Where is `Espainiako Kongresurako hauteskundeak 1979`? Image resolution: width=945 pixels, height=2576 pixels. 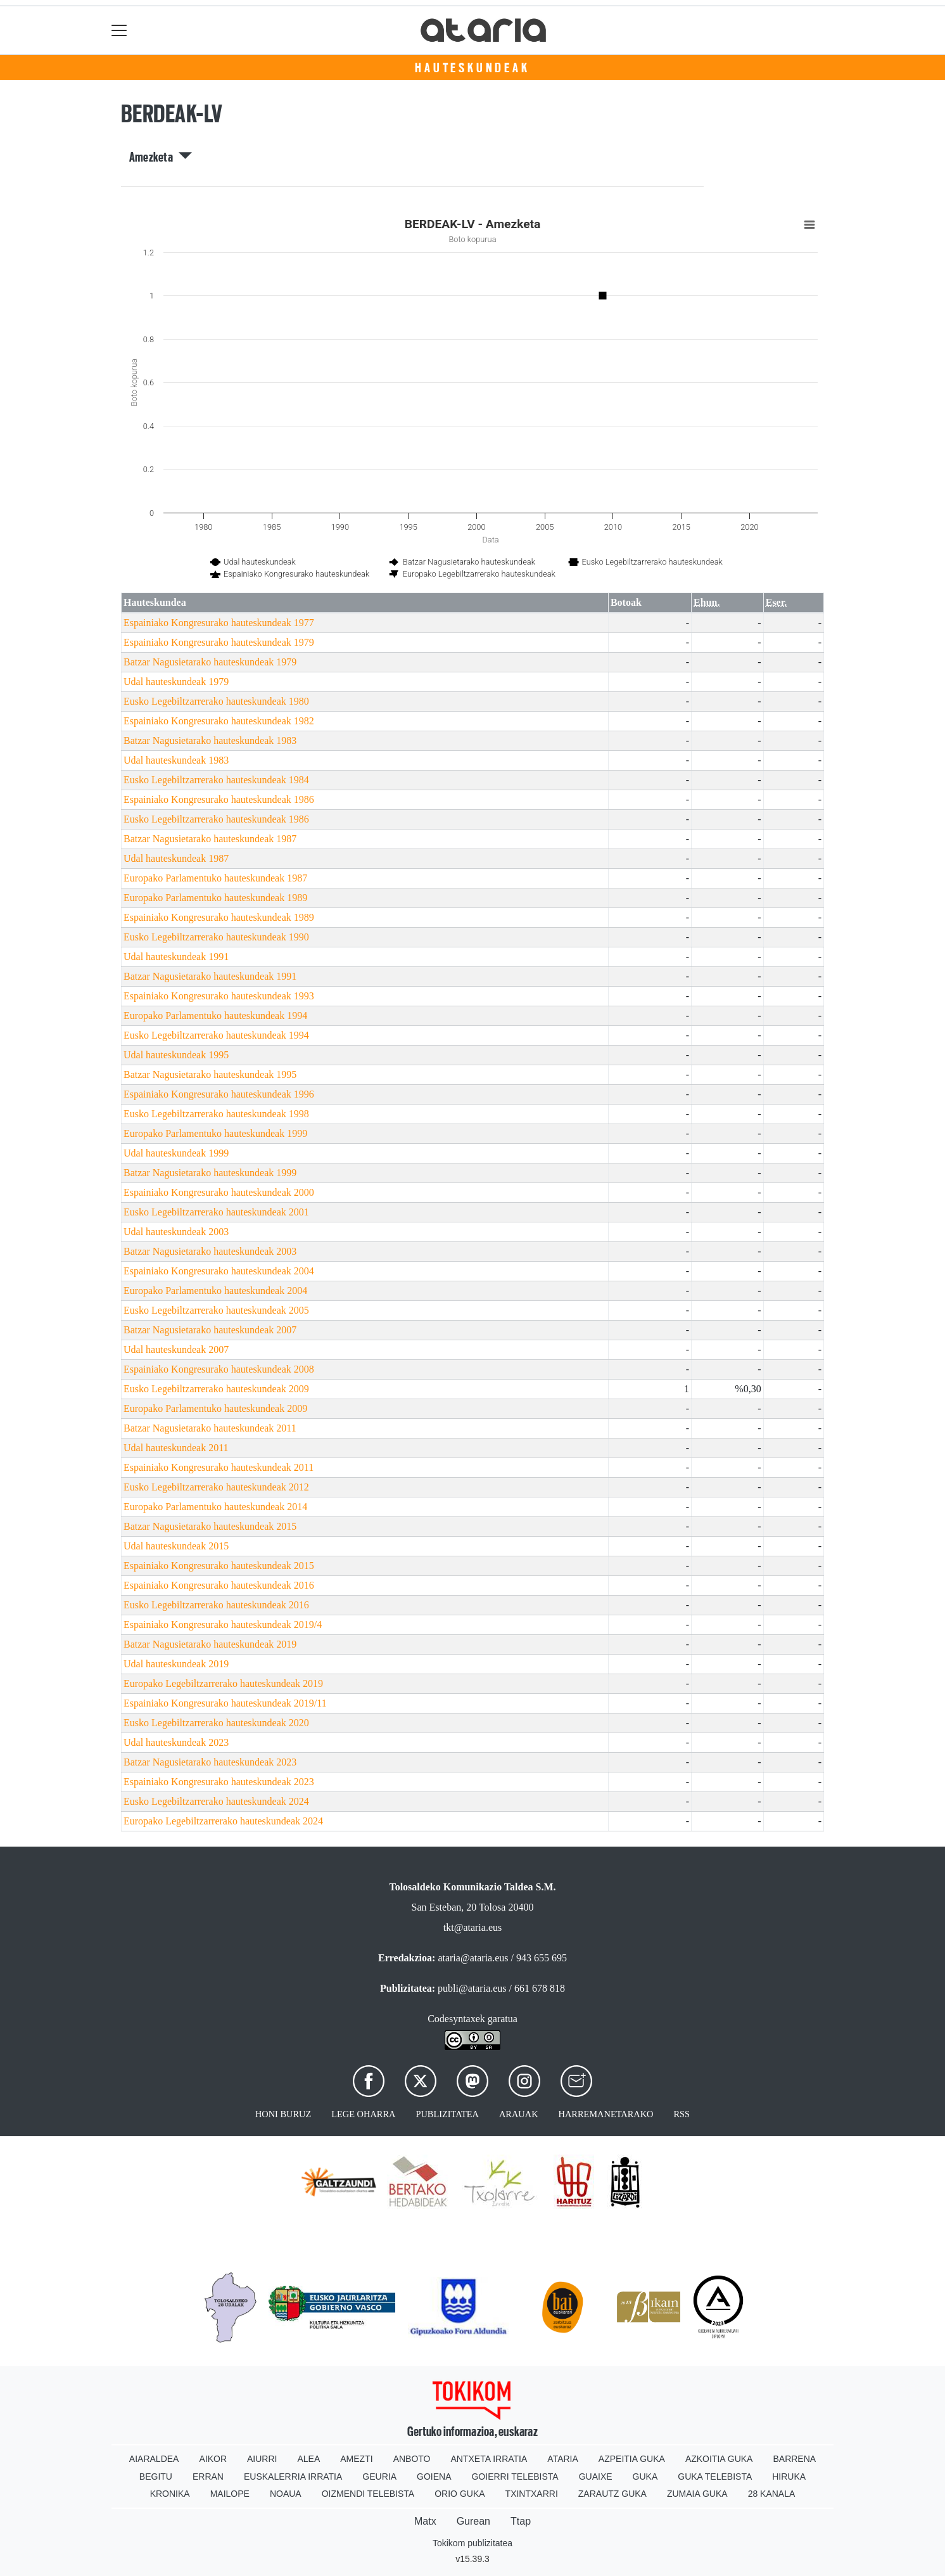
Espainiako Kongresurako hauteskundeak 1979 is located at coordinates (219, 642).